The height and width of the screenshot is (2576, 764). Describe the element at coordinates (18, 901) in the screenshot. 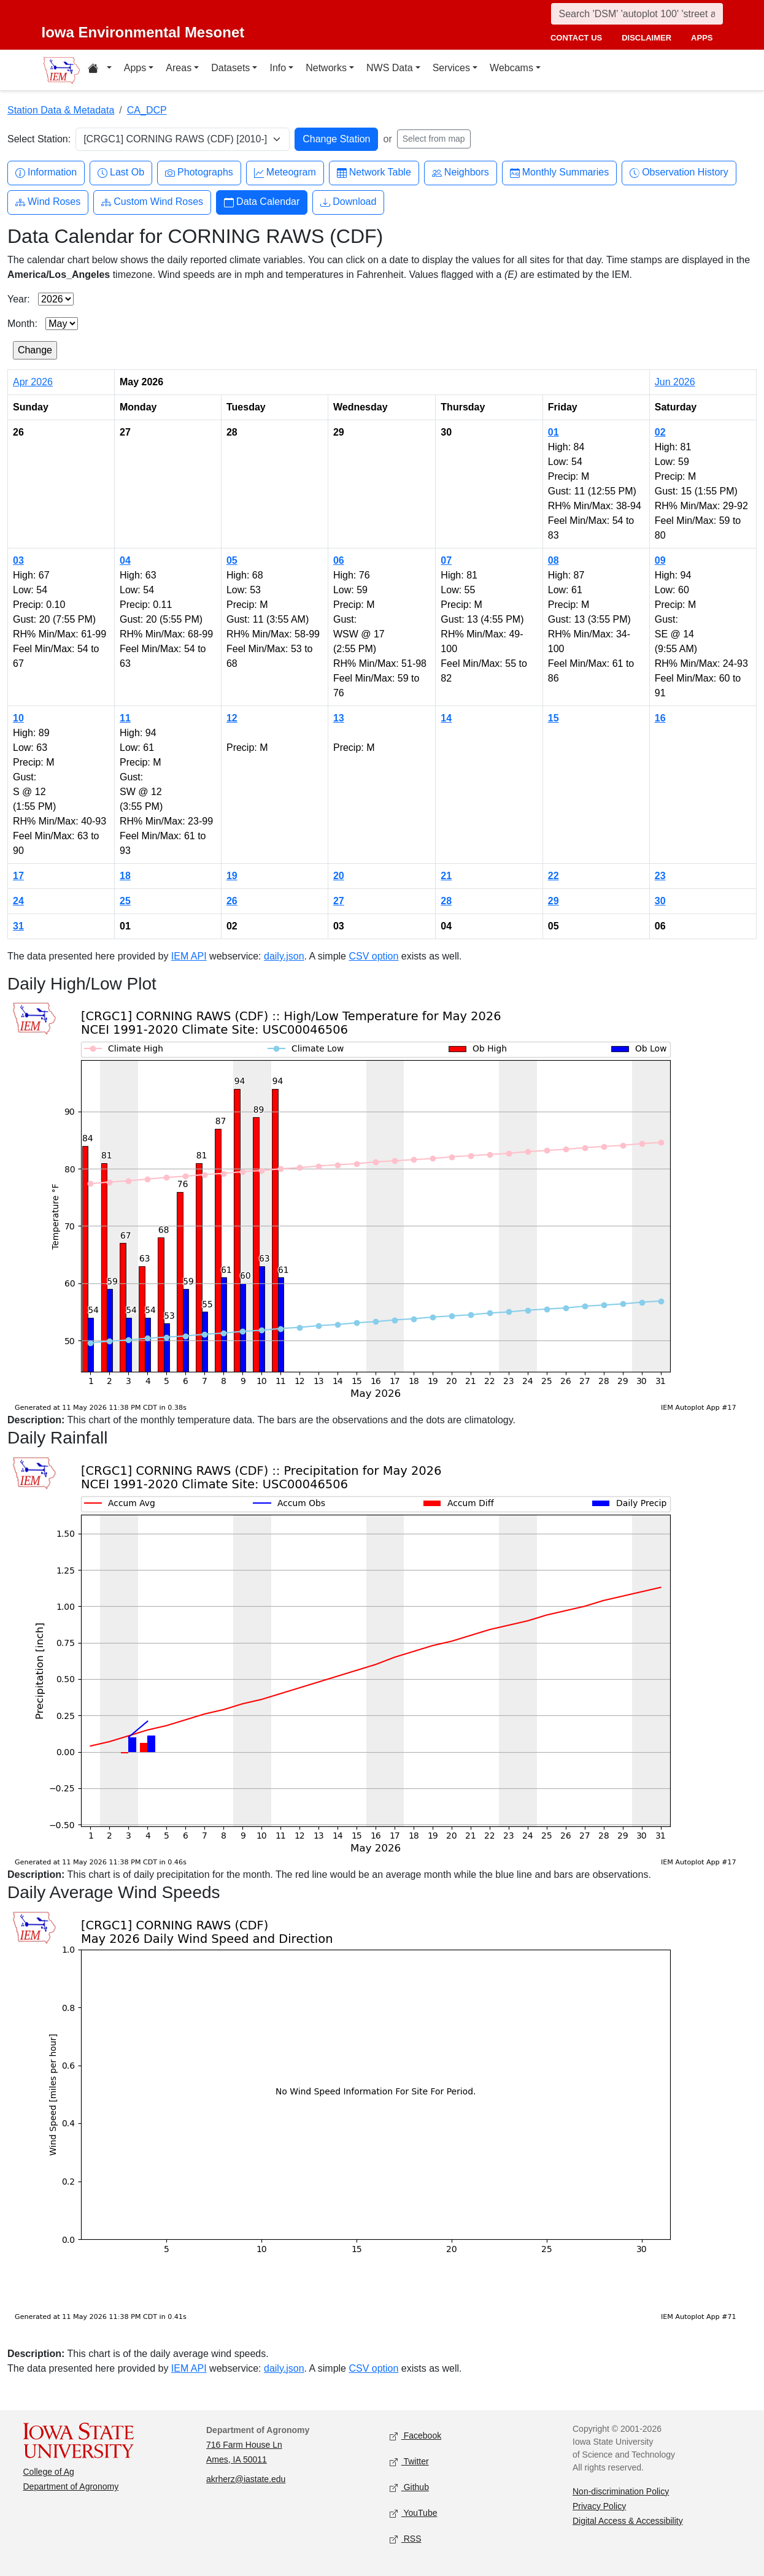

I see `24` at that location.